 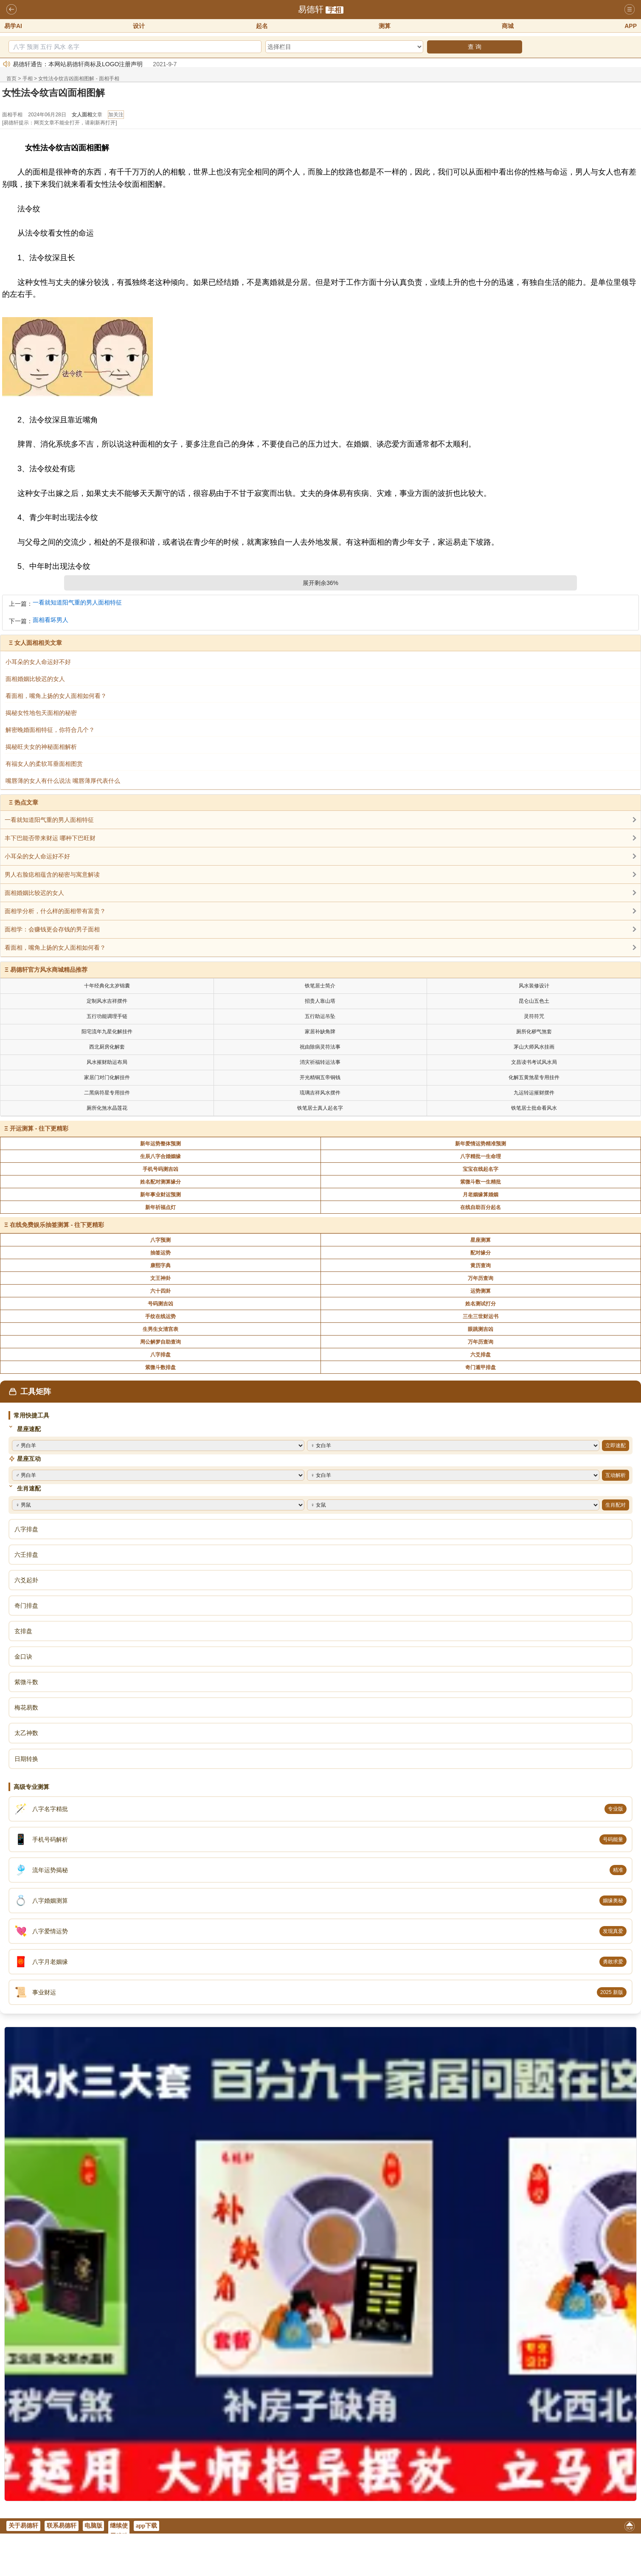 What do you see at coordinates (534, 1001) in the screenshot?
I see `昆仑山五色土` at bounding box center [534, 1001].